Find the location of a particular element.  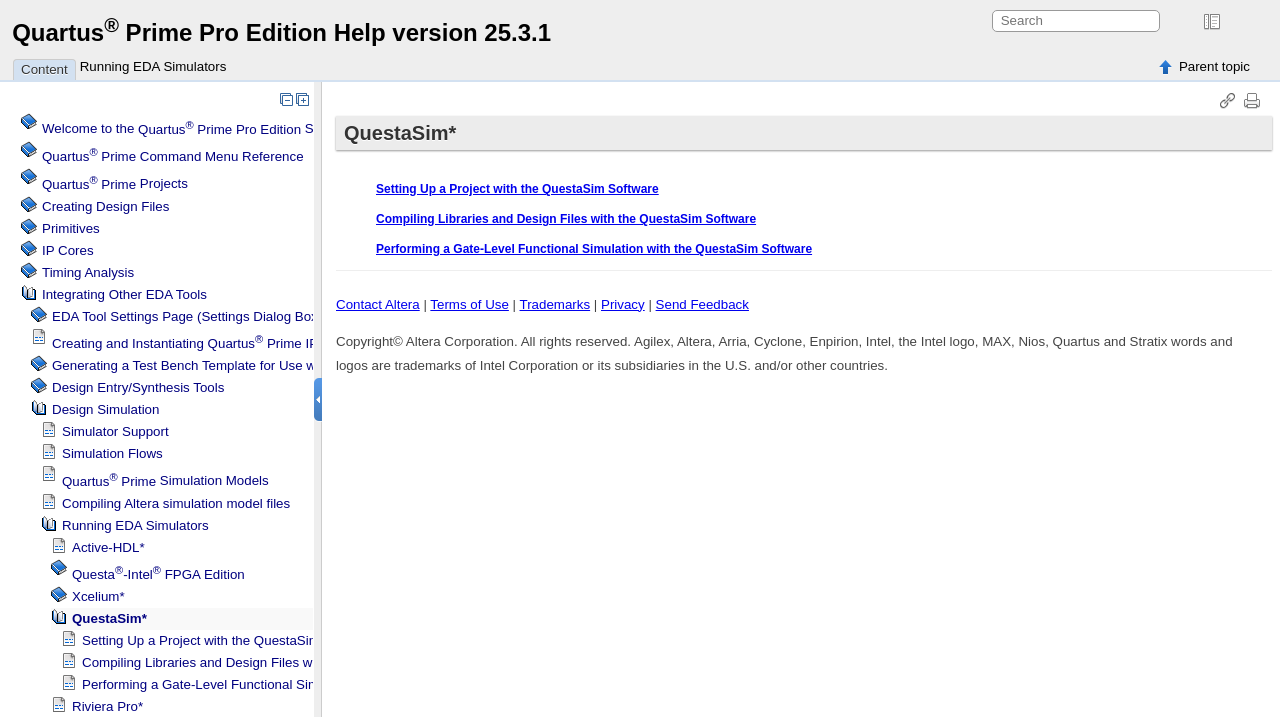

Integrating Other EDA Tools is located at coordinates (124, 294).